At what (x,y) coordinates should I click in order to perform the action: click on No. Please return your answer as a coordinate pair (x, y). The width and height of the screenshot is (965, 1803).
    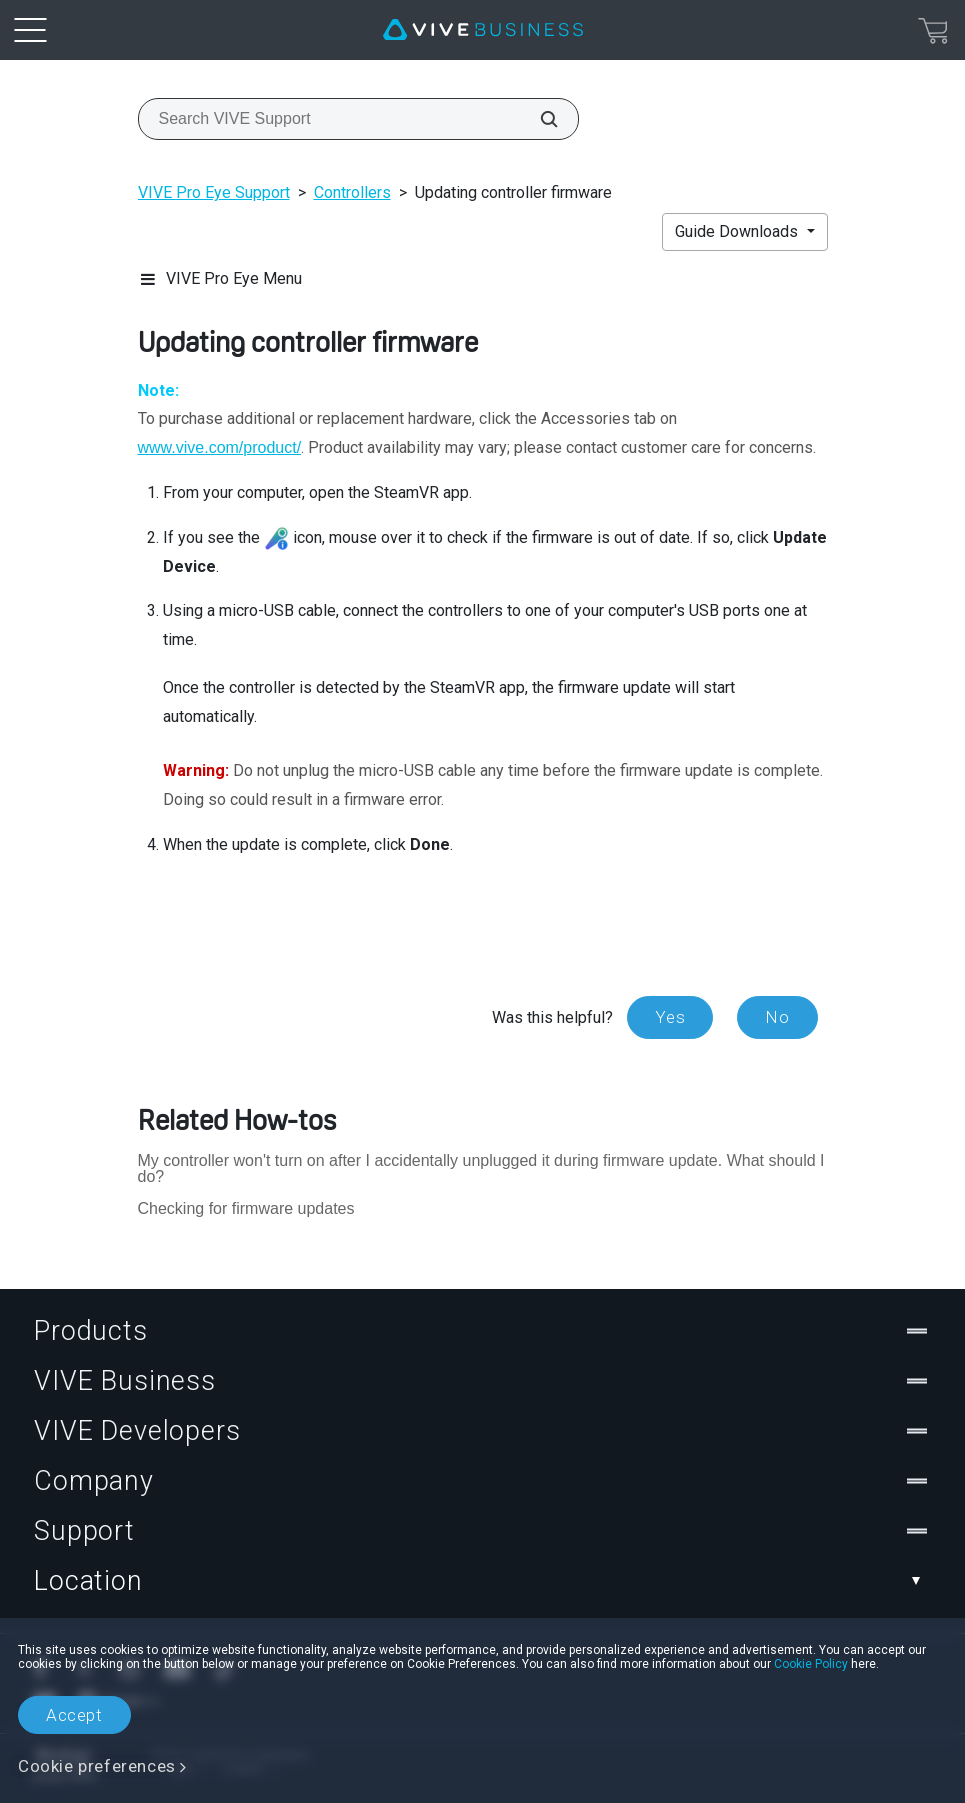
    Looking at the image, I should click on (777, 1017).